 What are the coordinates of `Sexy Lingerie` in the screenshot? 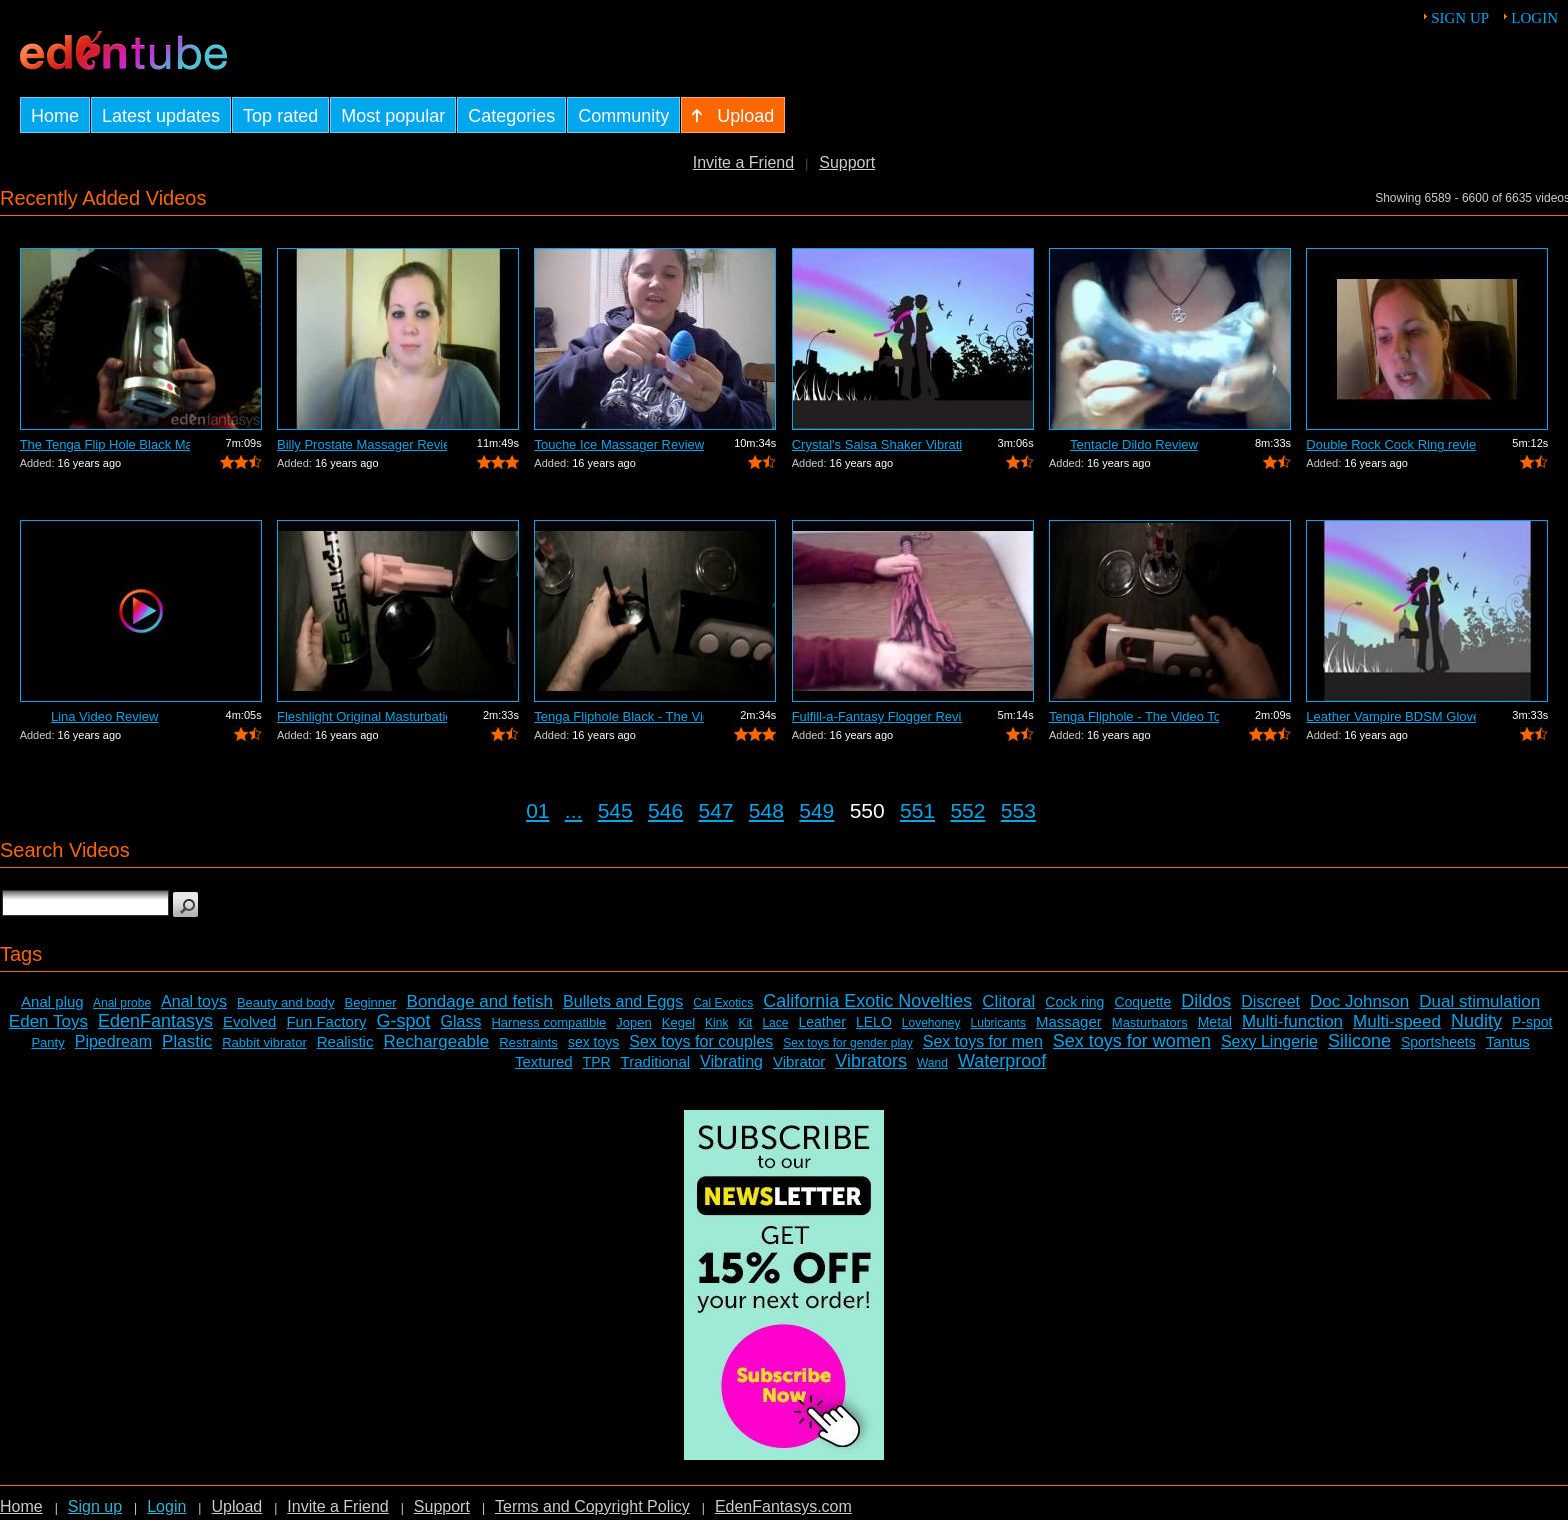 It's located at (1269, 1041).